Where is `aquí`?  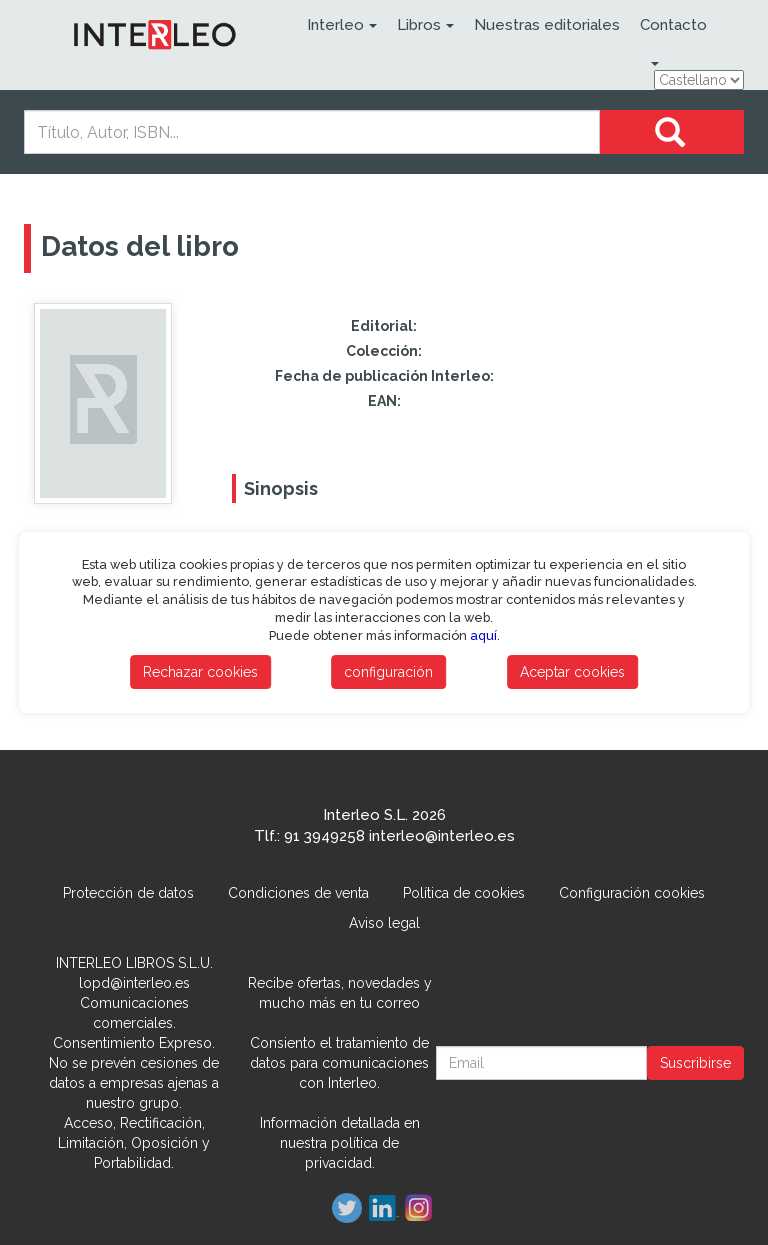
aquí is located at coordinates (483, 635).